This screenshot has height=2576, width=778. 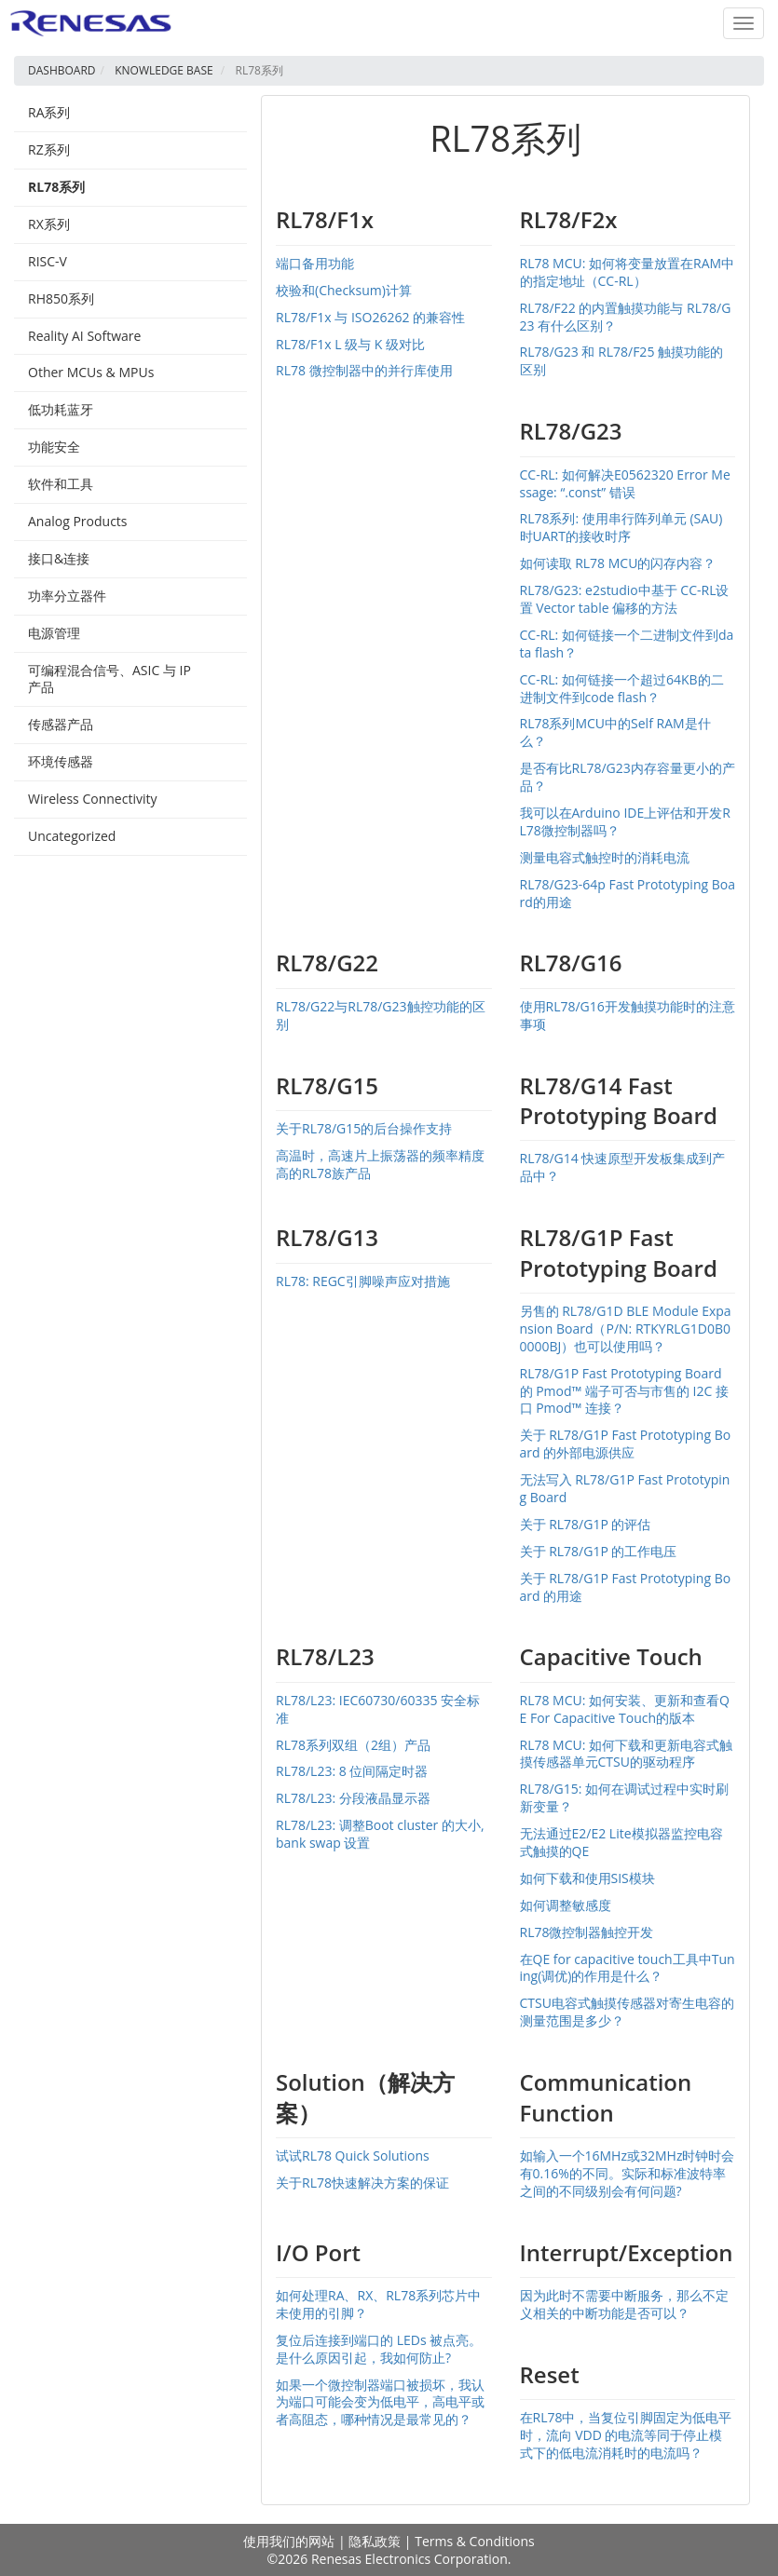 I want to click on RL78/G15, so click(x=327, y=1085).